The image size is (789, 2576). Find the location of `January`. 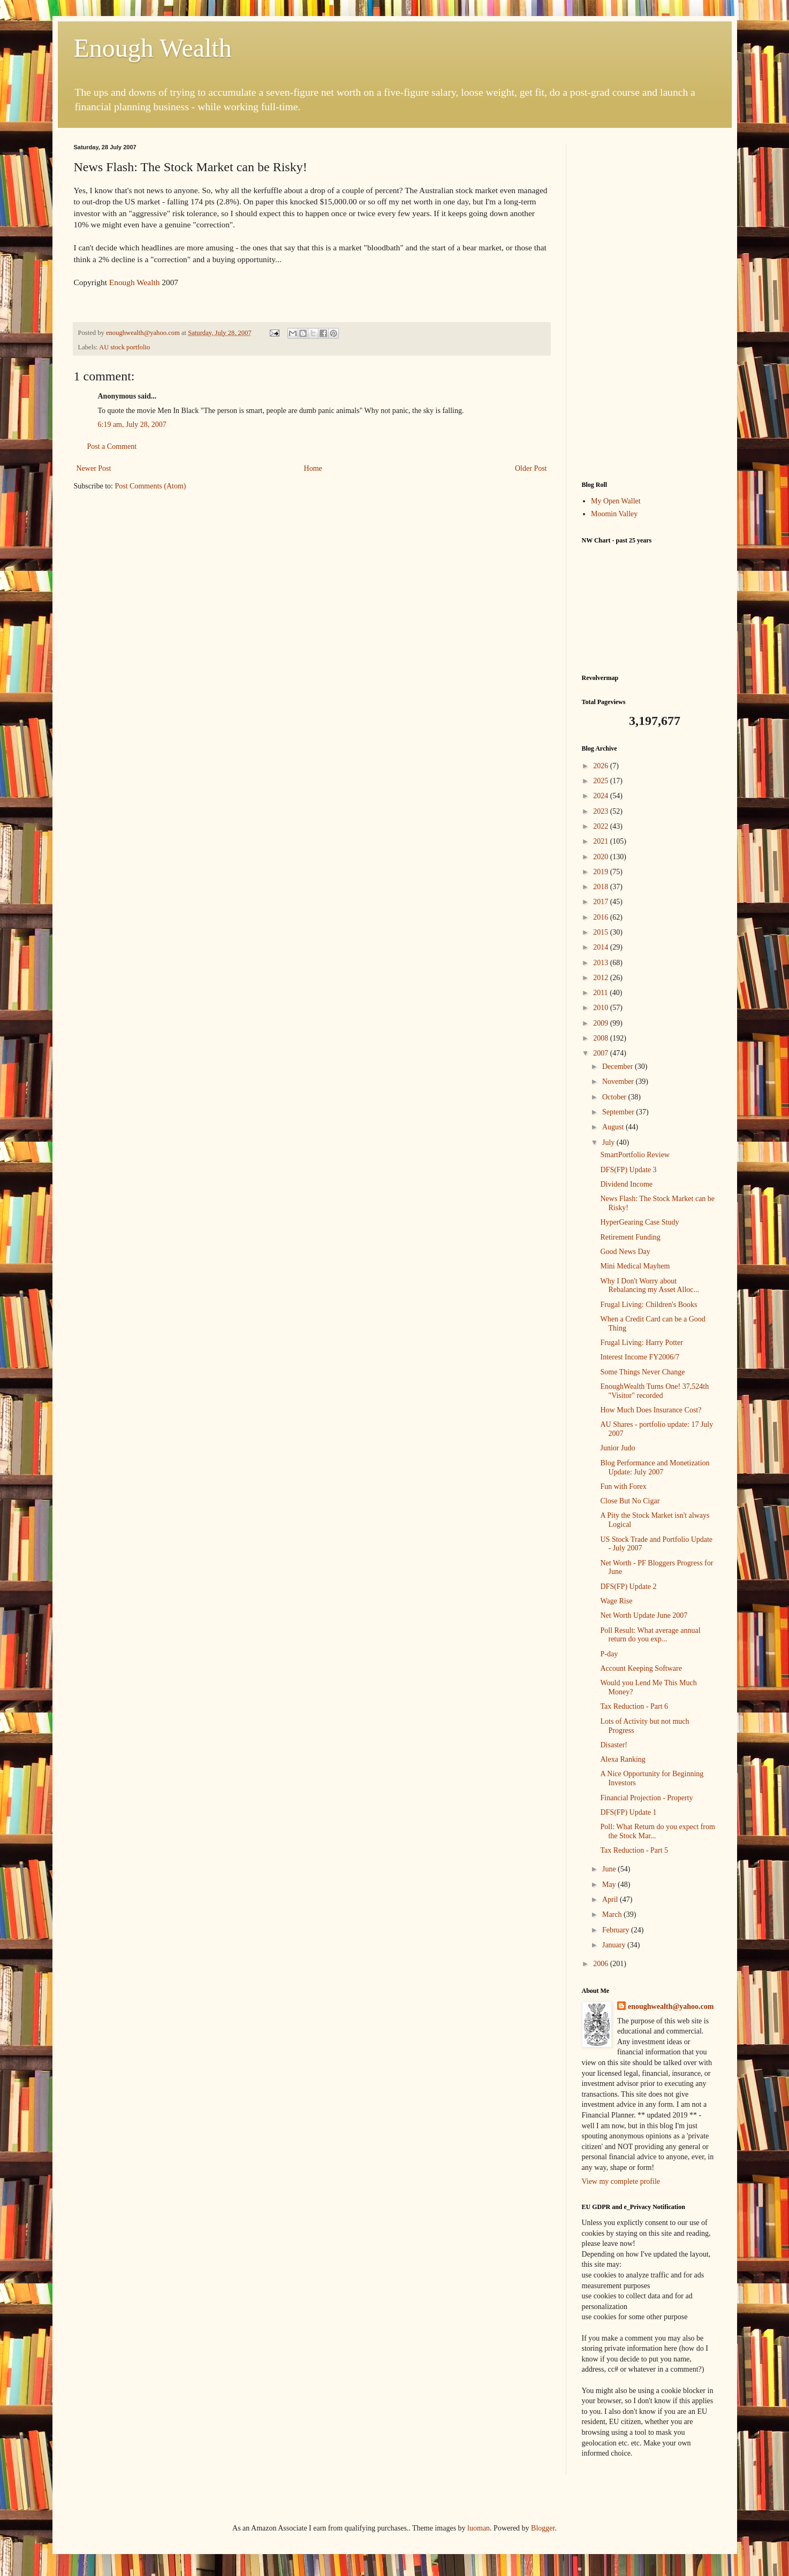

January is located at coordinates (614, 1945).